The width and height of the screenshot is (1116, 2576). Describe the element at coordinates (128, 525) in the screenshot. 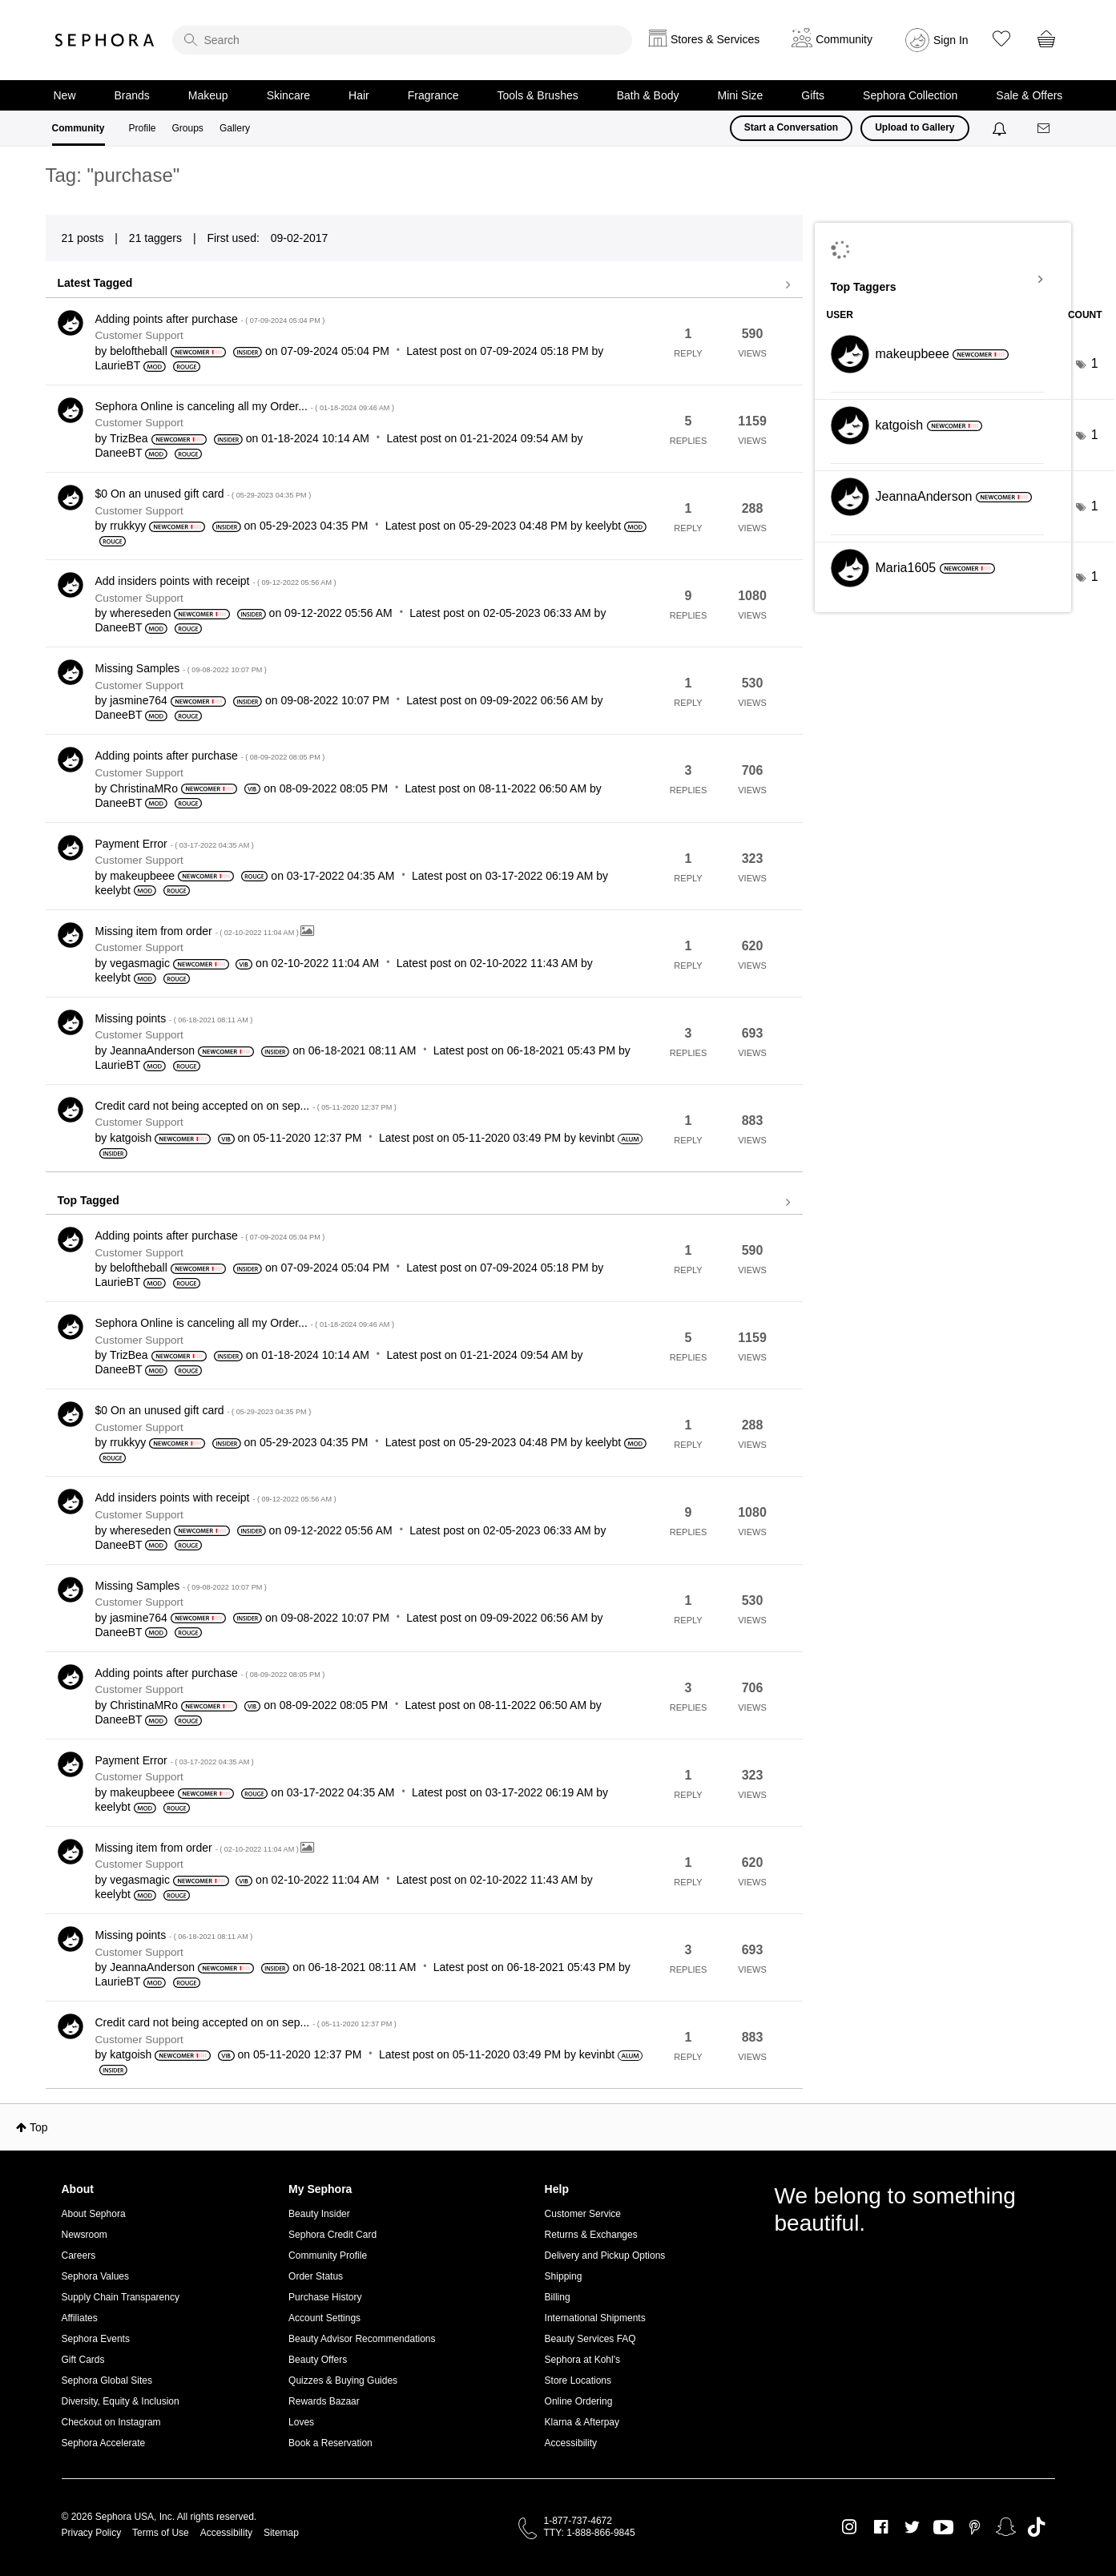

I see `[View Profile of rrukkyy]` at that location.